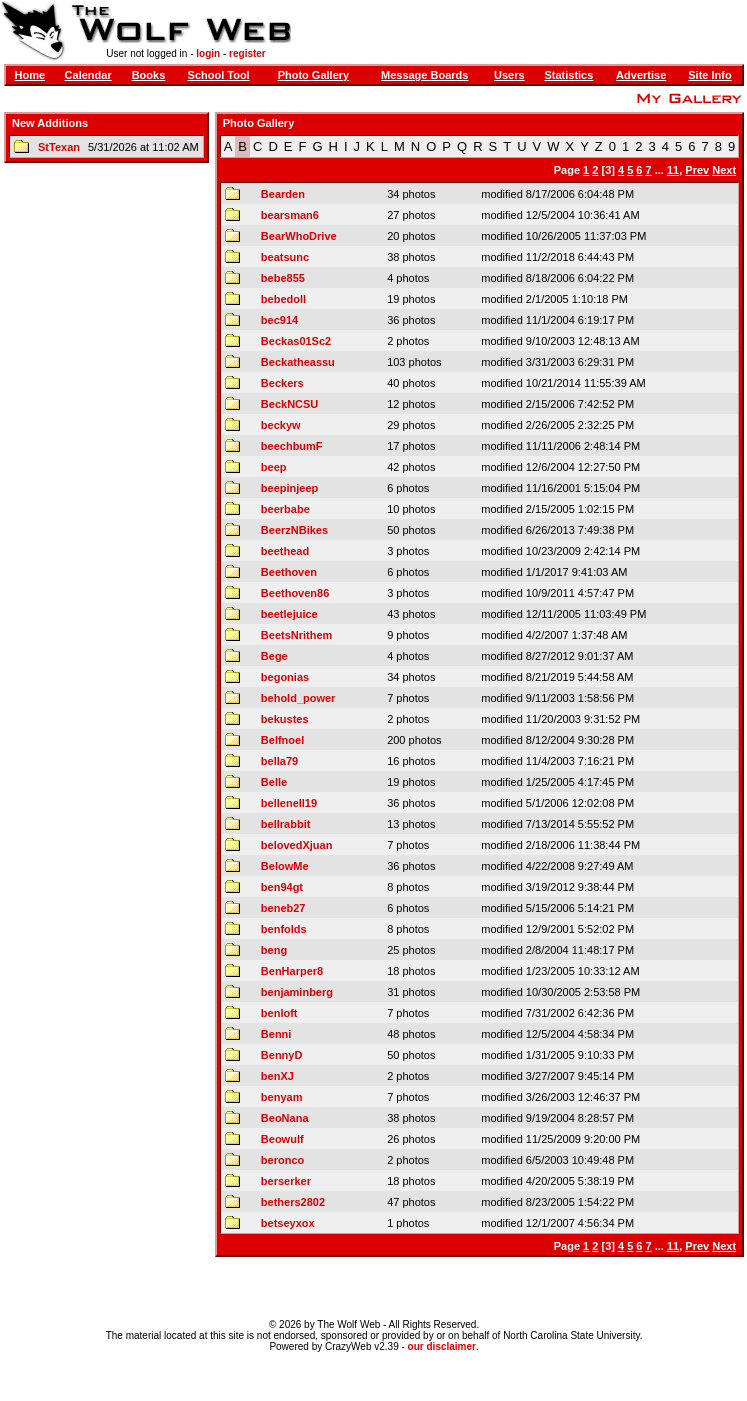 The width and height of the screenshot is (747, 1401). I want to click on beckyw, so click(281, 425).